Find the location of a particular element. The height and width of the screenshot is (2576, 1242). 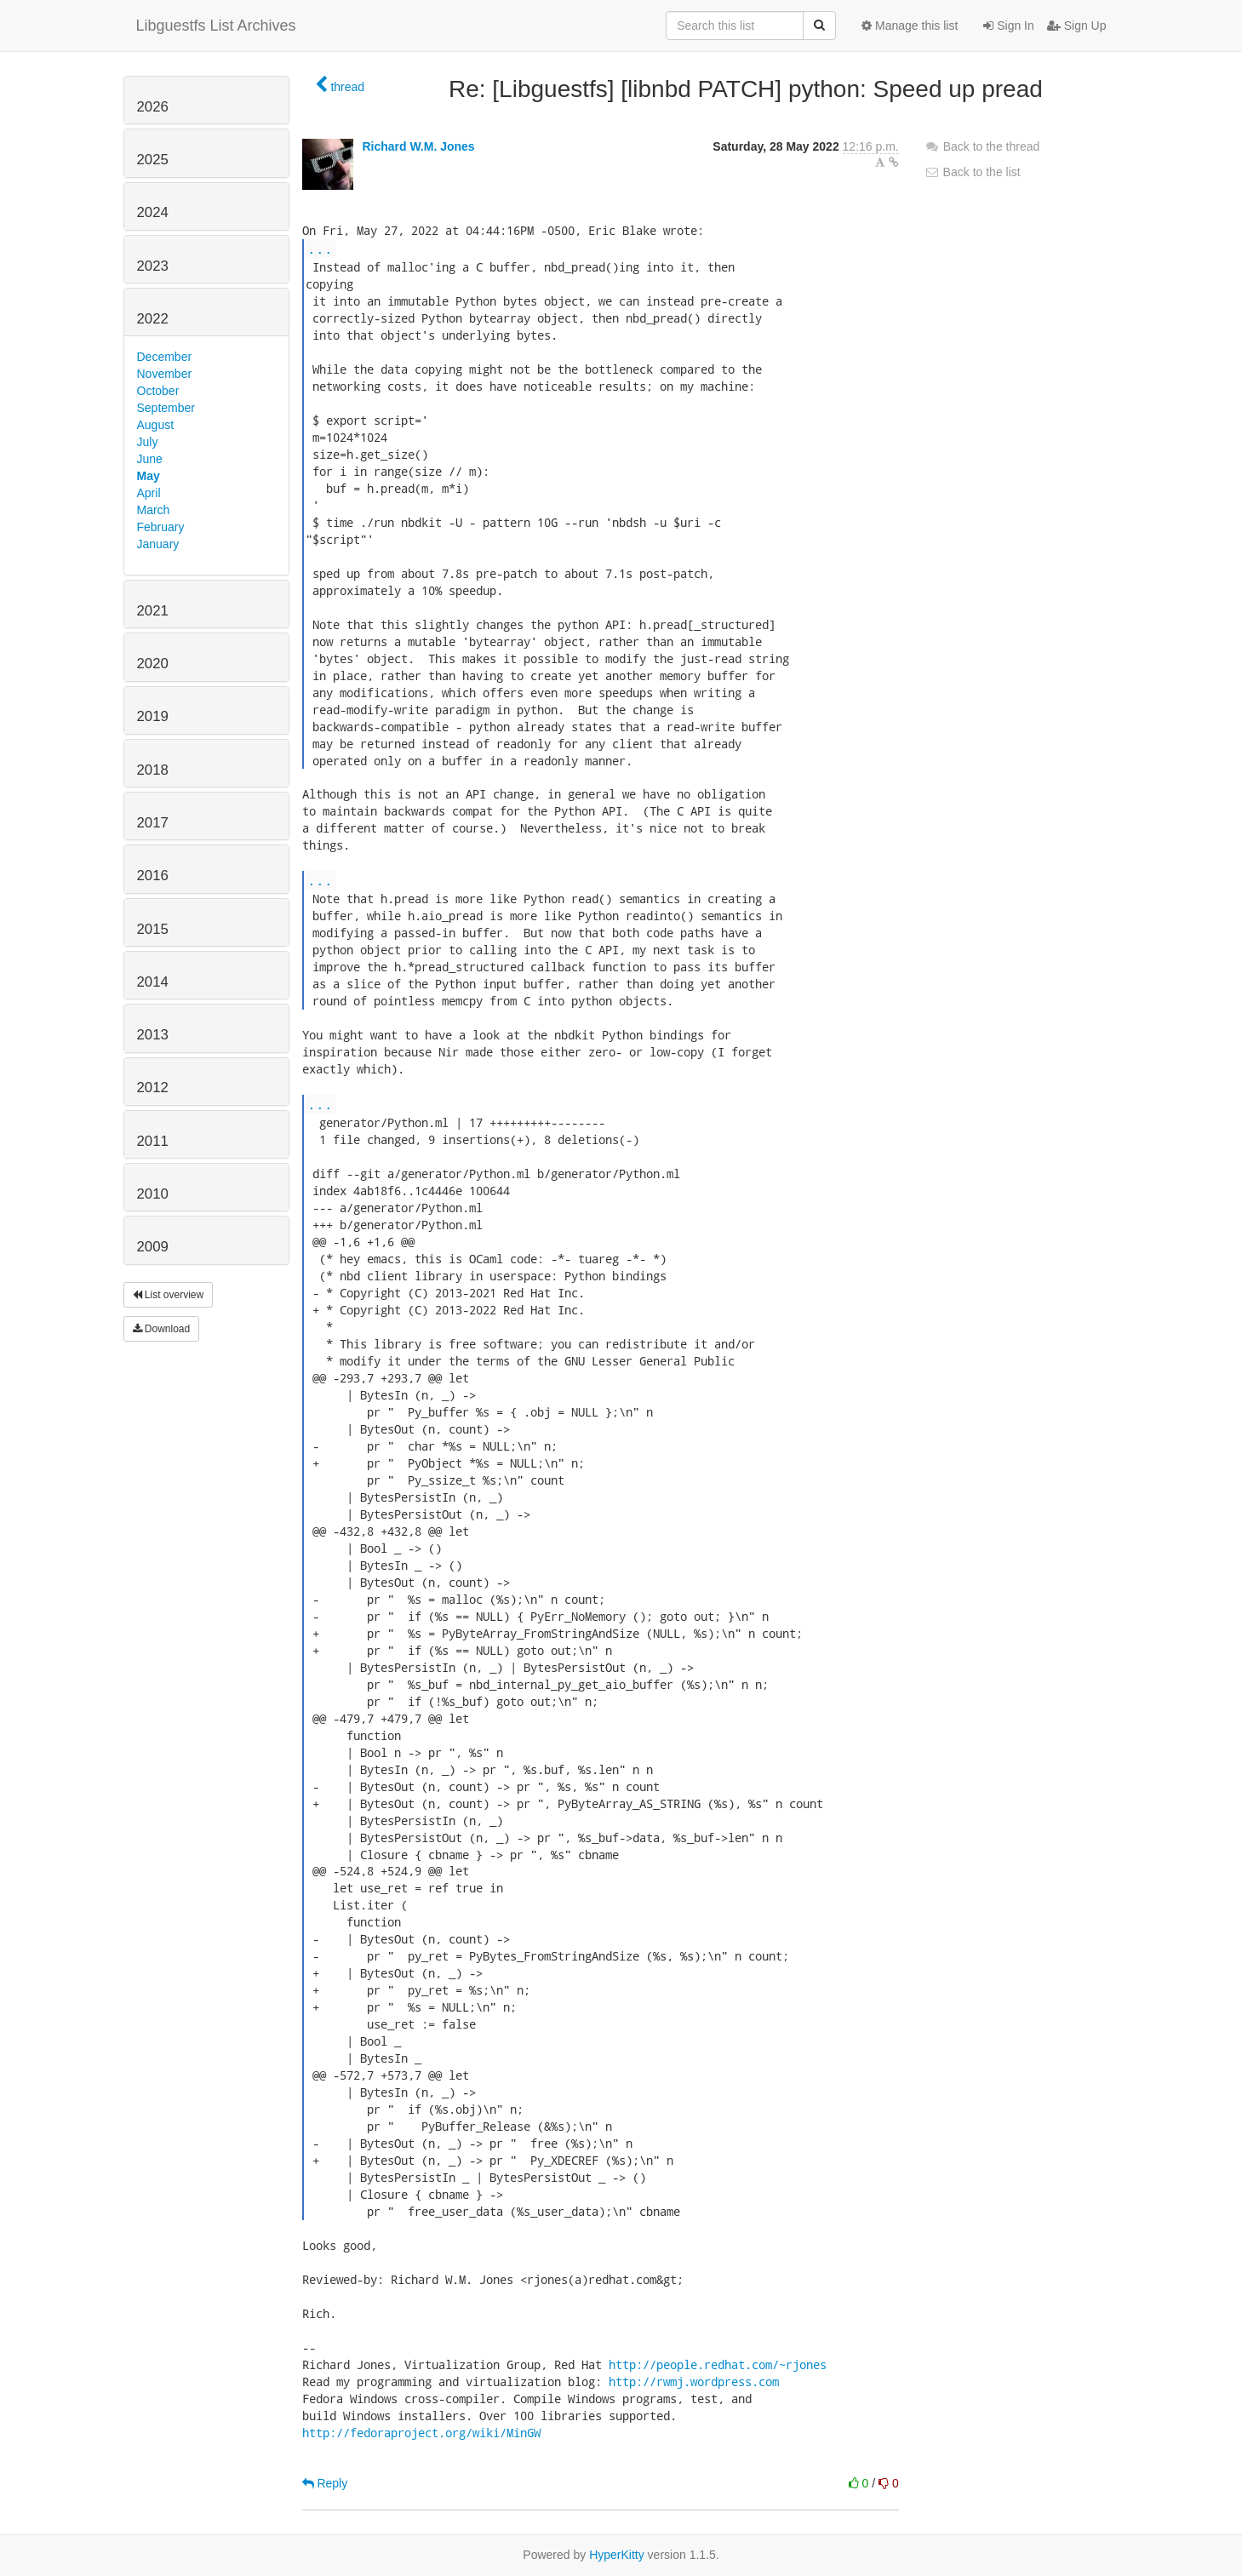

HyperKitty is located at coordinates (616, 2555).